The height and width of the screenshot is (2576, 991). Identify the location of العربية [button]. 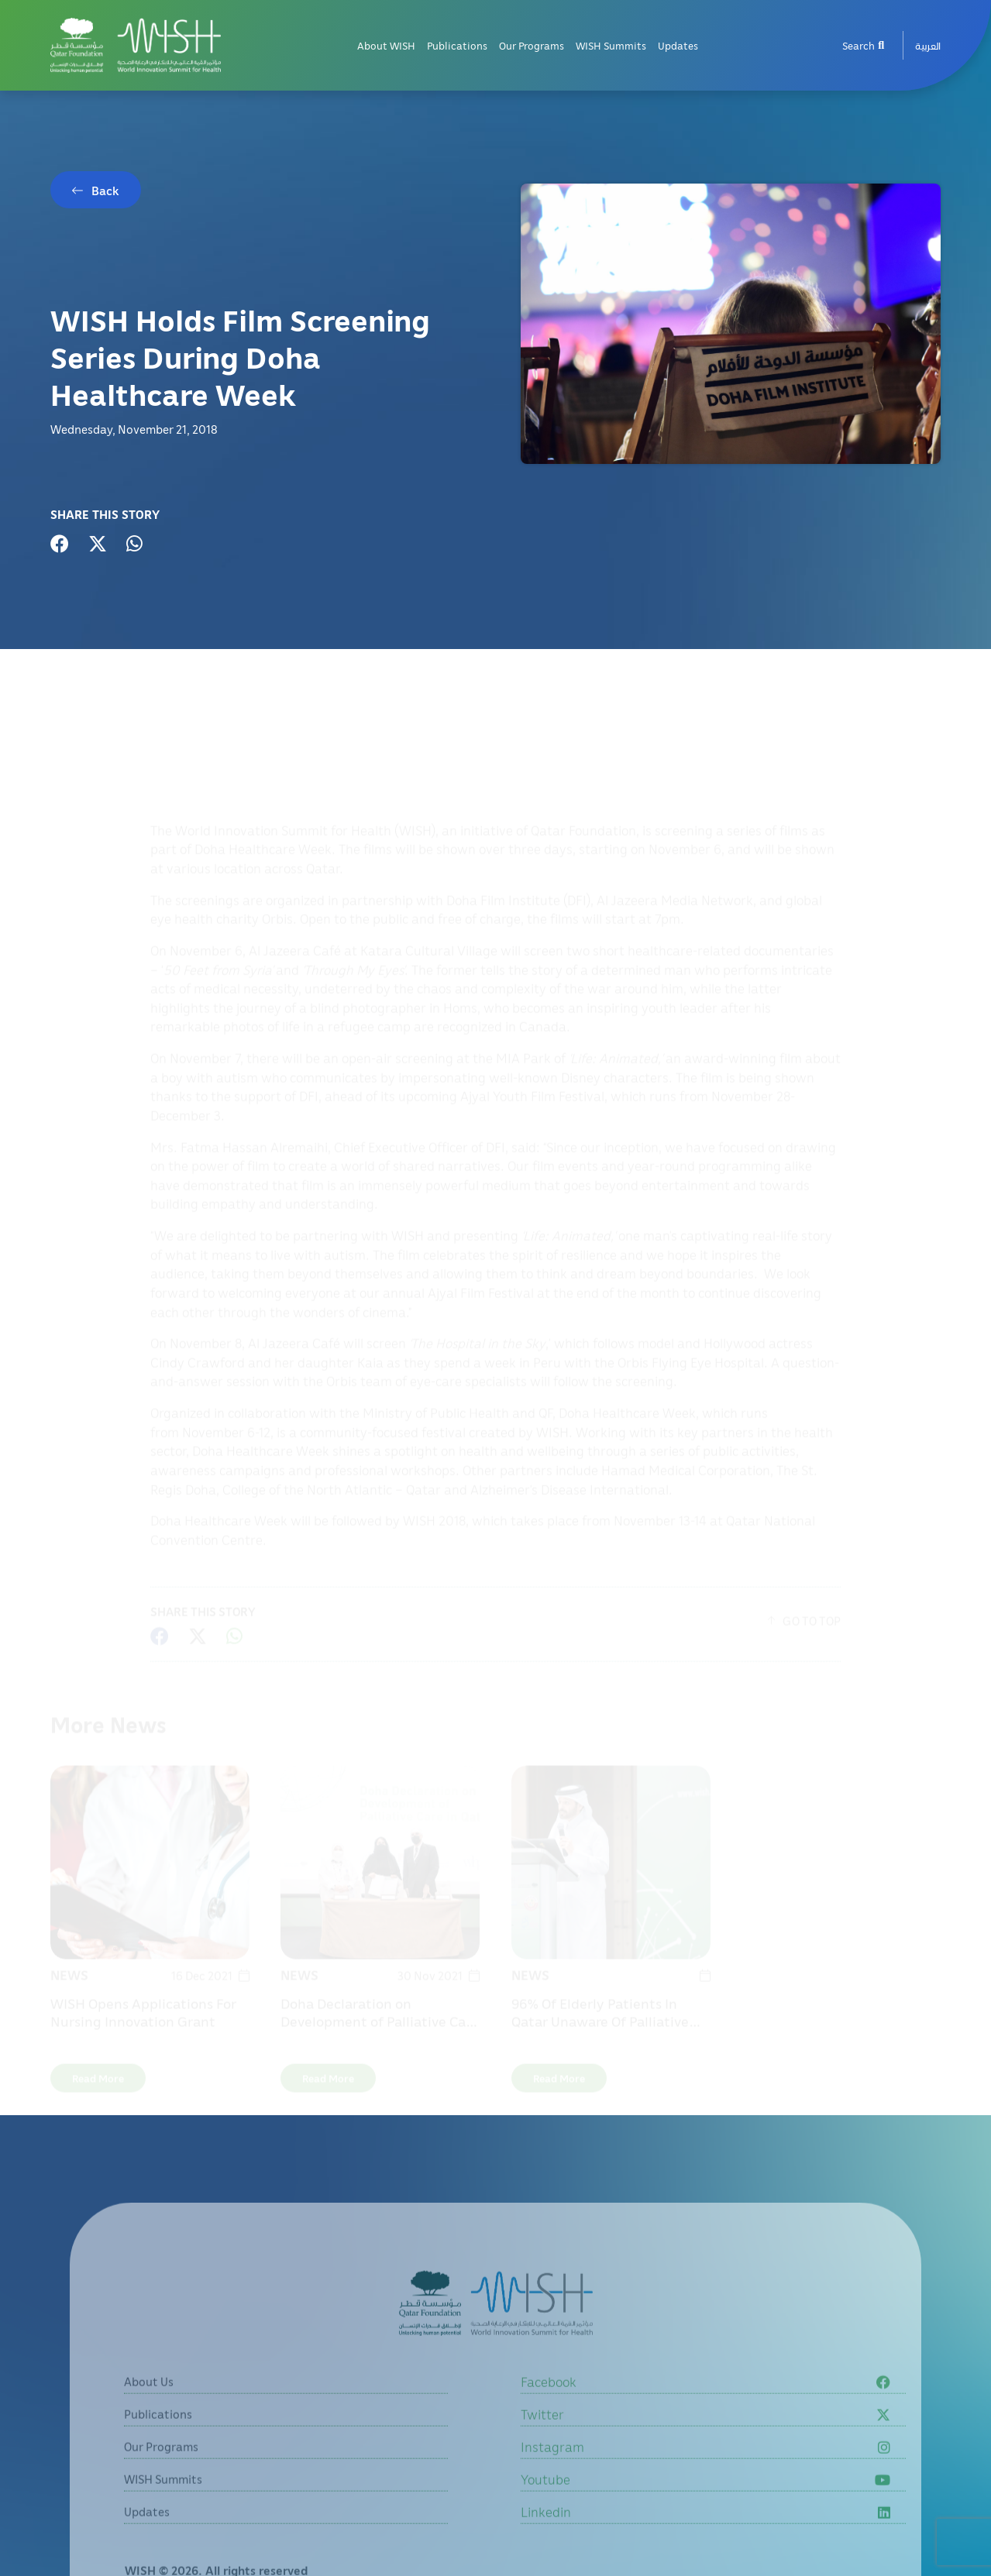
(928, 45).